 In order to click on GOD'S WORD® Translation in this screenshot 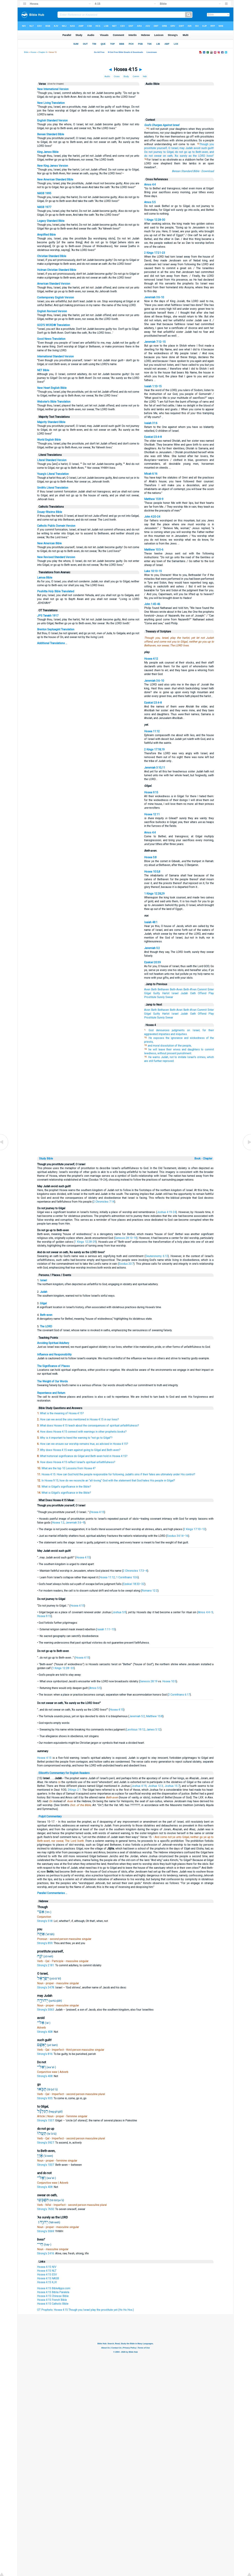, I will do `click(53, 325)`.